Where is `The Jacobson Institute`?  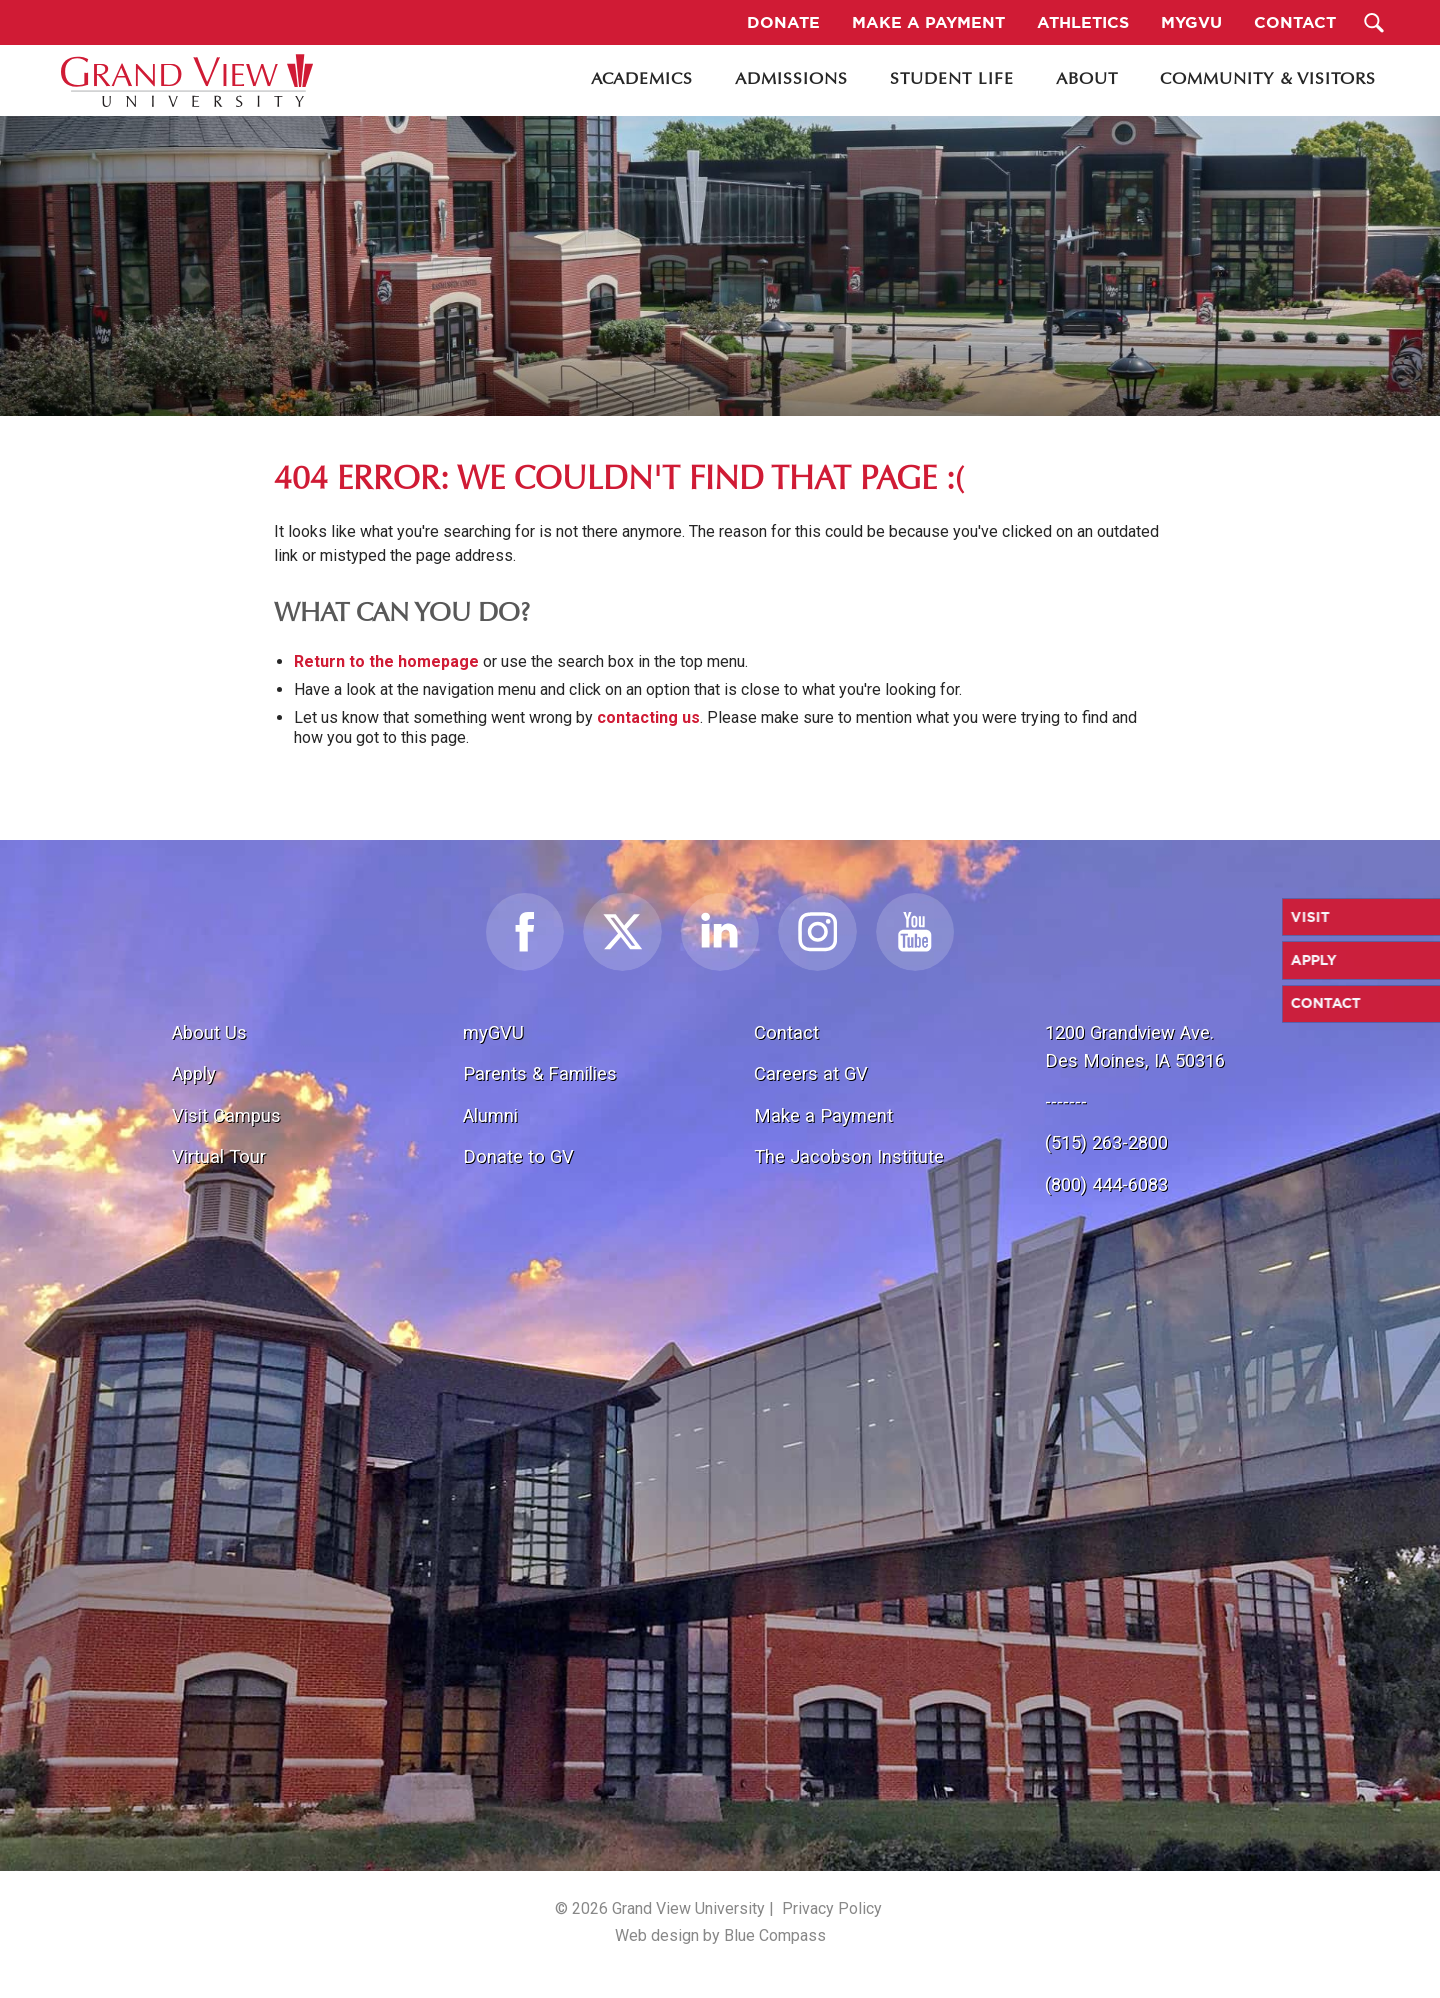 The Jacobson Institute is located at coordinates (849, 1156).